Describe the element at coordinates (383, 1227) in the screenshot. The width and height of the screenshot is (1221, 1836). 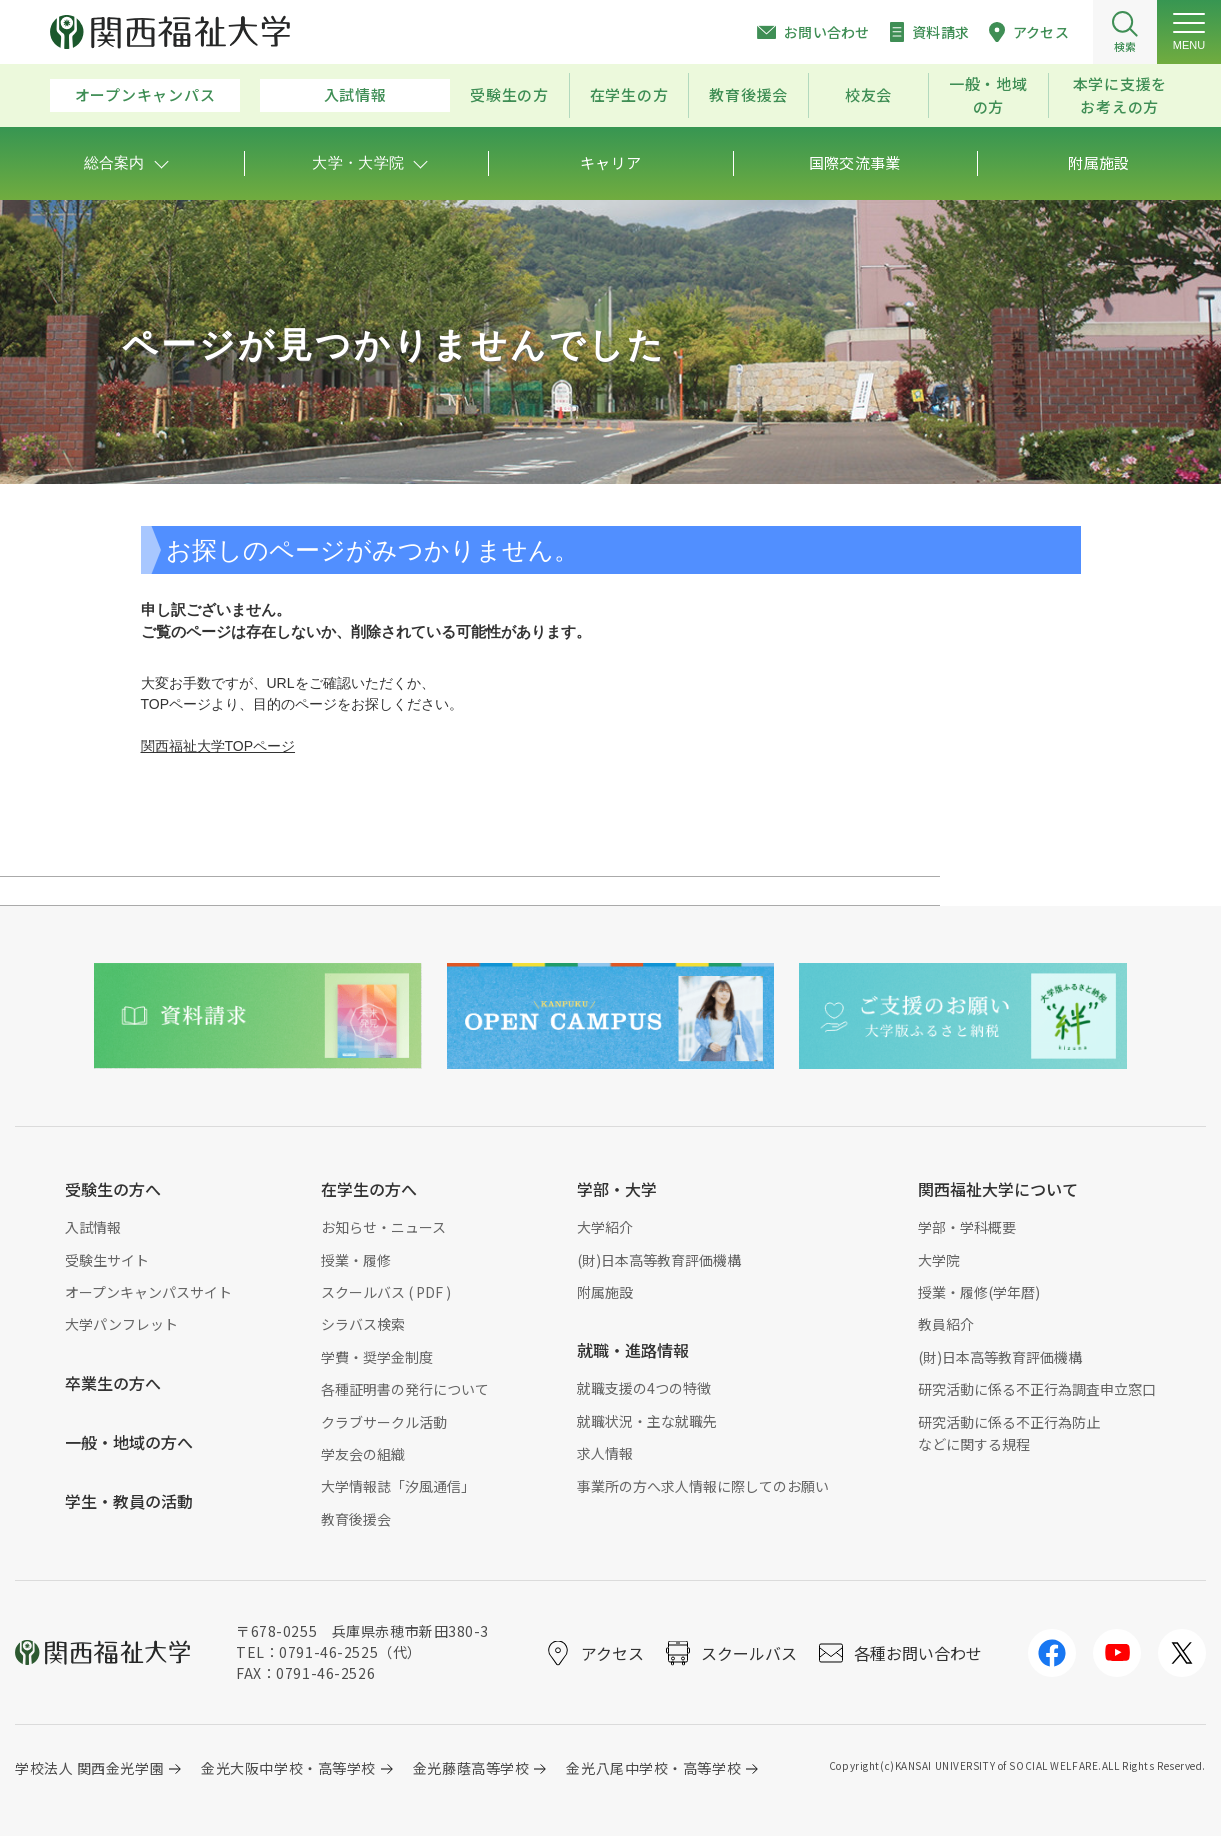
I see `お知らせ・ニュース` at that location.